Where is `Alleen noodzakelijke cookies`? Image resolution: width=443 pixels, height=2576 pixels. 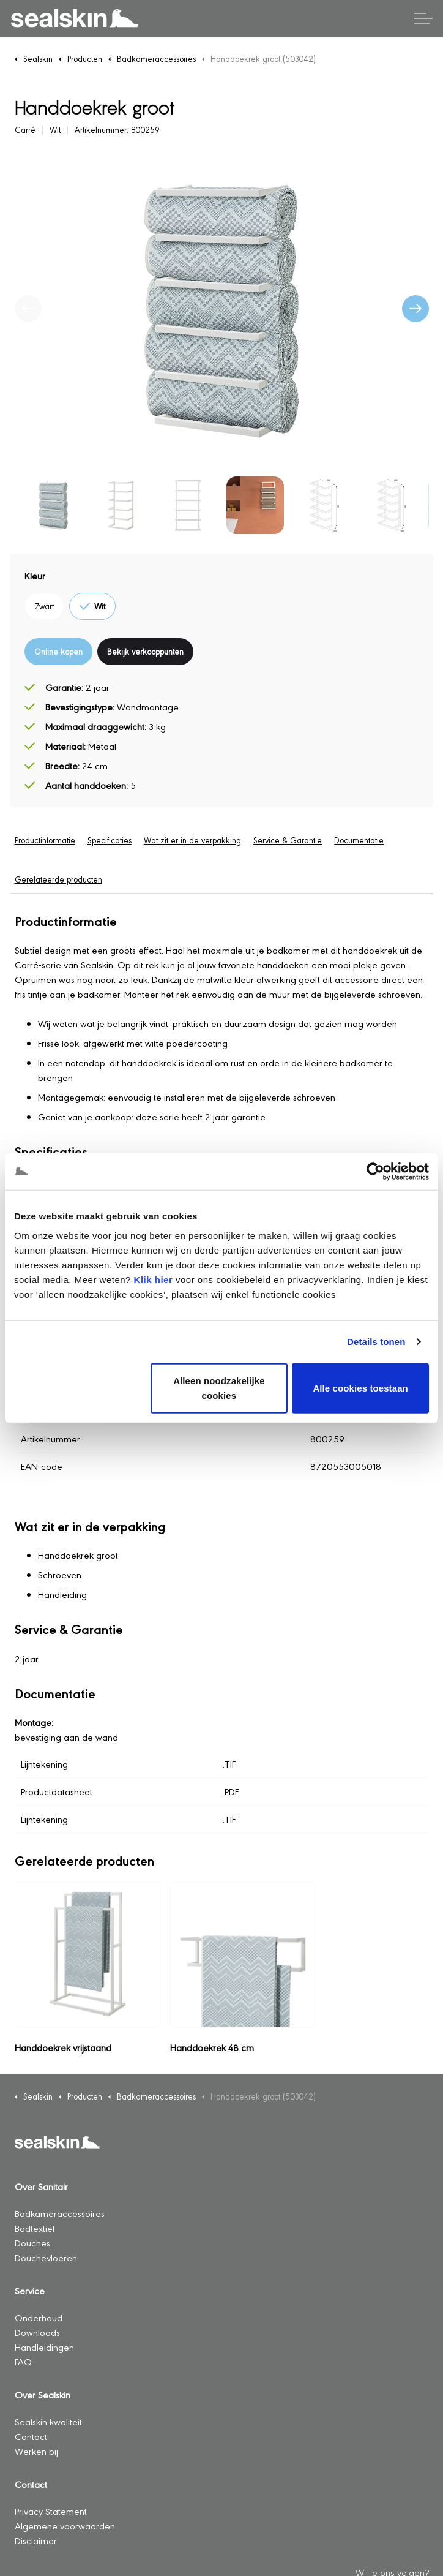
Alleen noodzakelijke cookies is located at coordinates (219, 1387).